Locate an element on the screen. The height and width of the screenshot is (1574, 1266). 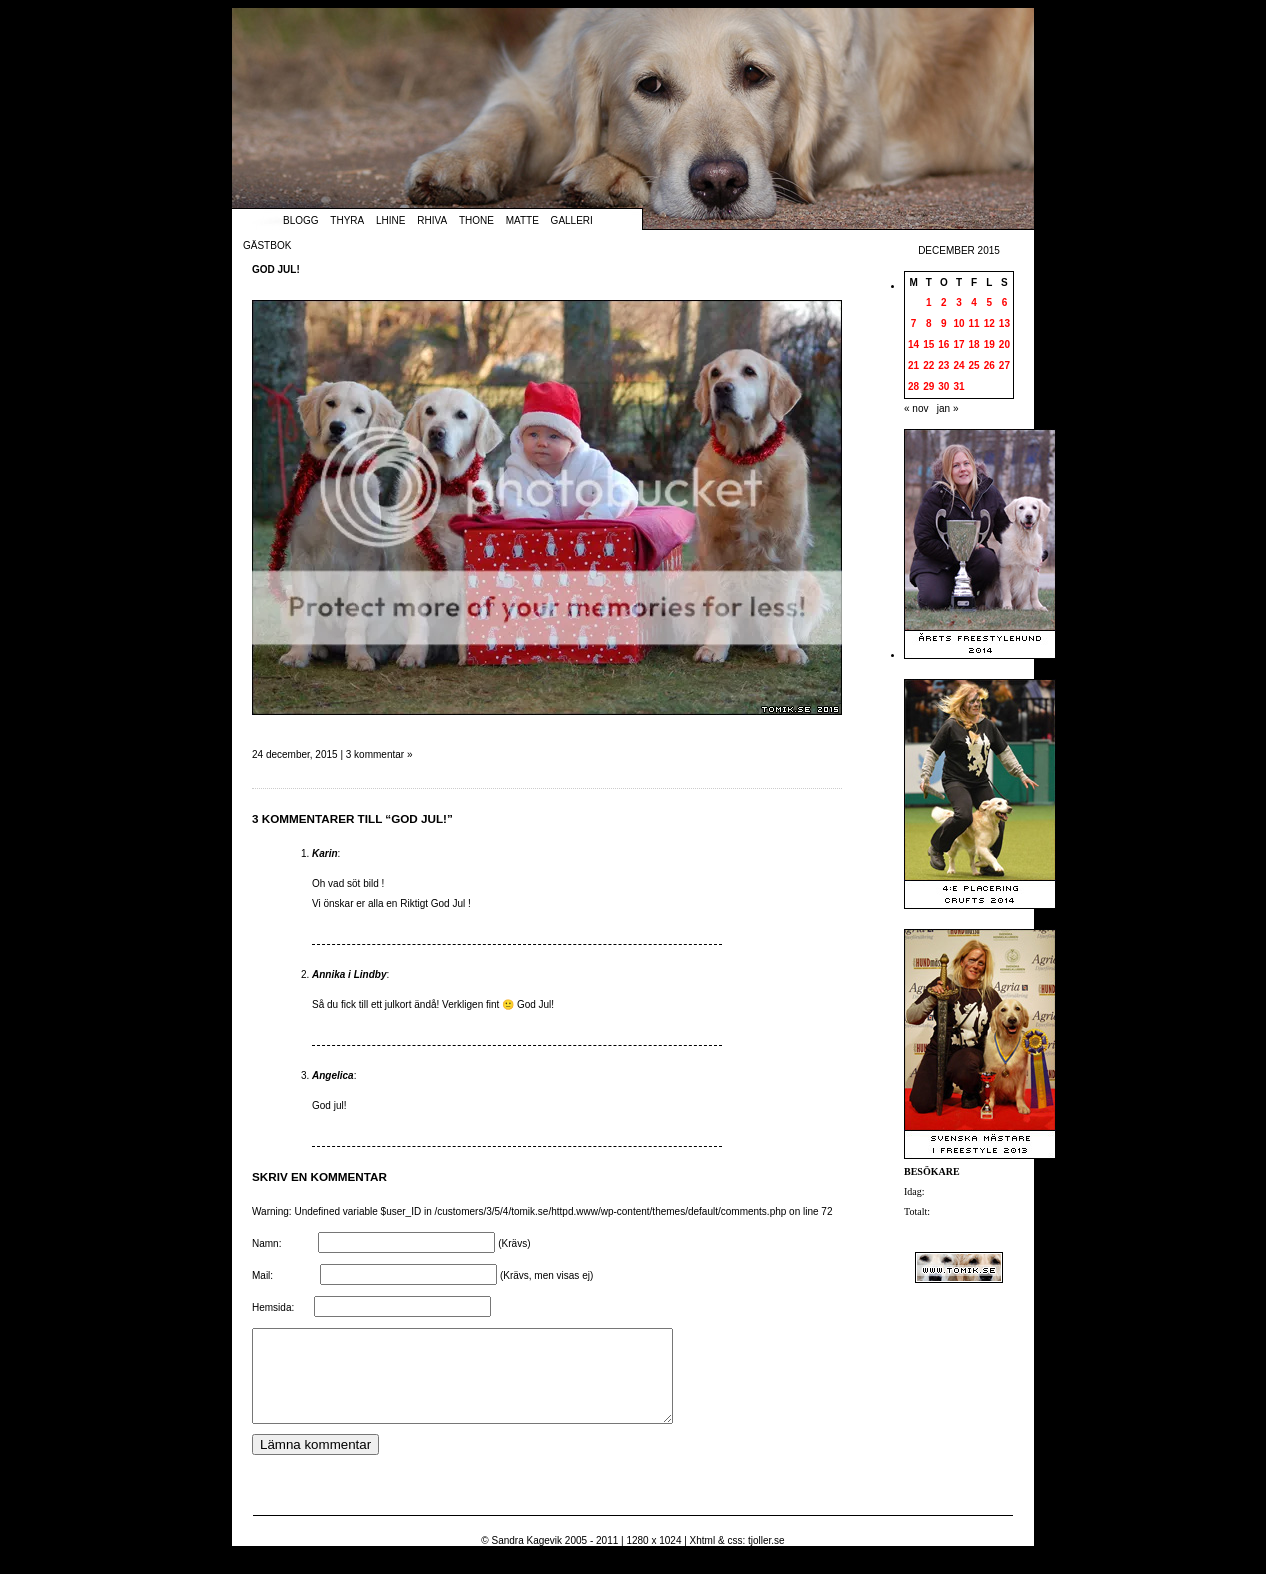
Gästbok is located at coordinates (267, 245).